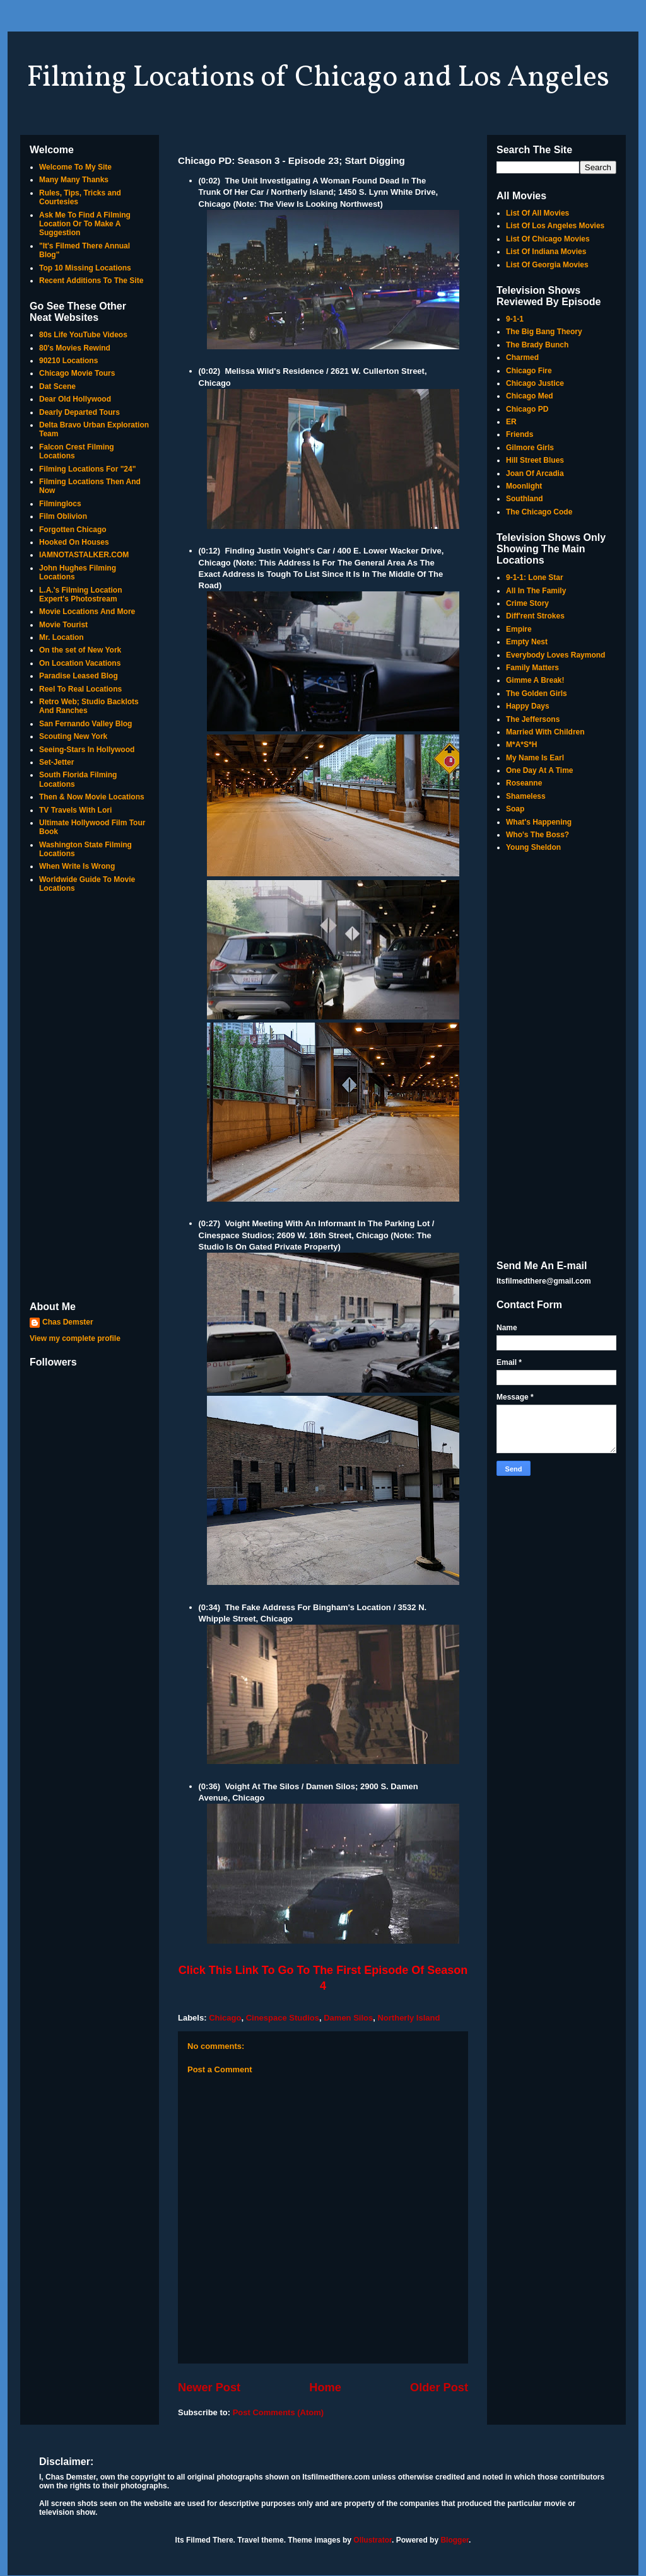 This screenshot has height=2576, width=646. What do you see at coordinates (90, 1098) in the screenshot?
I see `[Advertisement]` at bounding box center [90, 1098].